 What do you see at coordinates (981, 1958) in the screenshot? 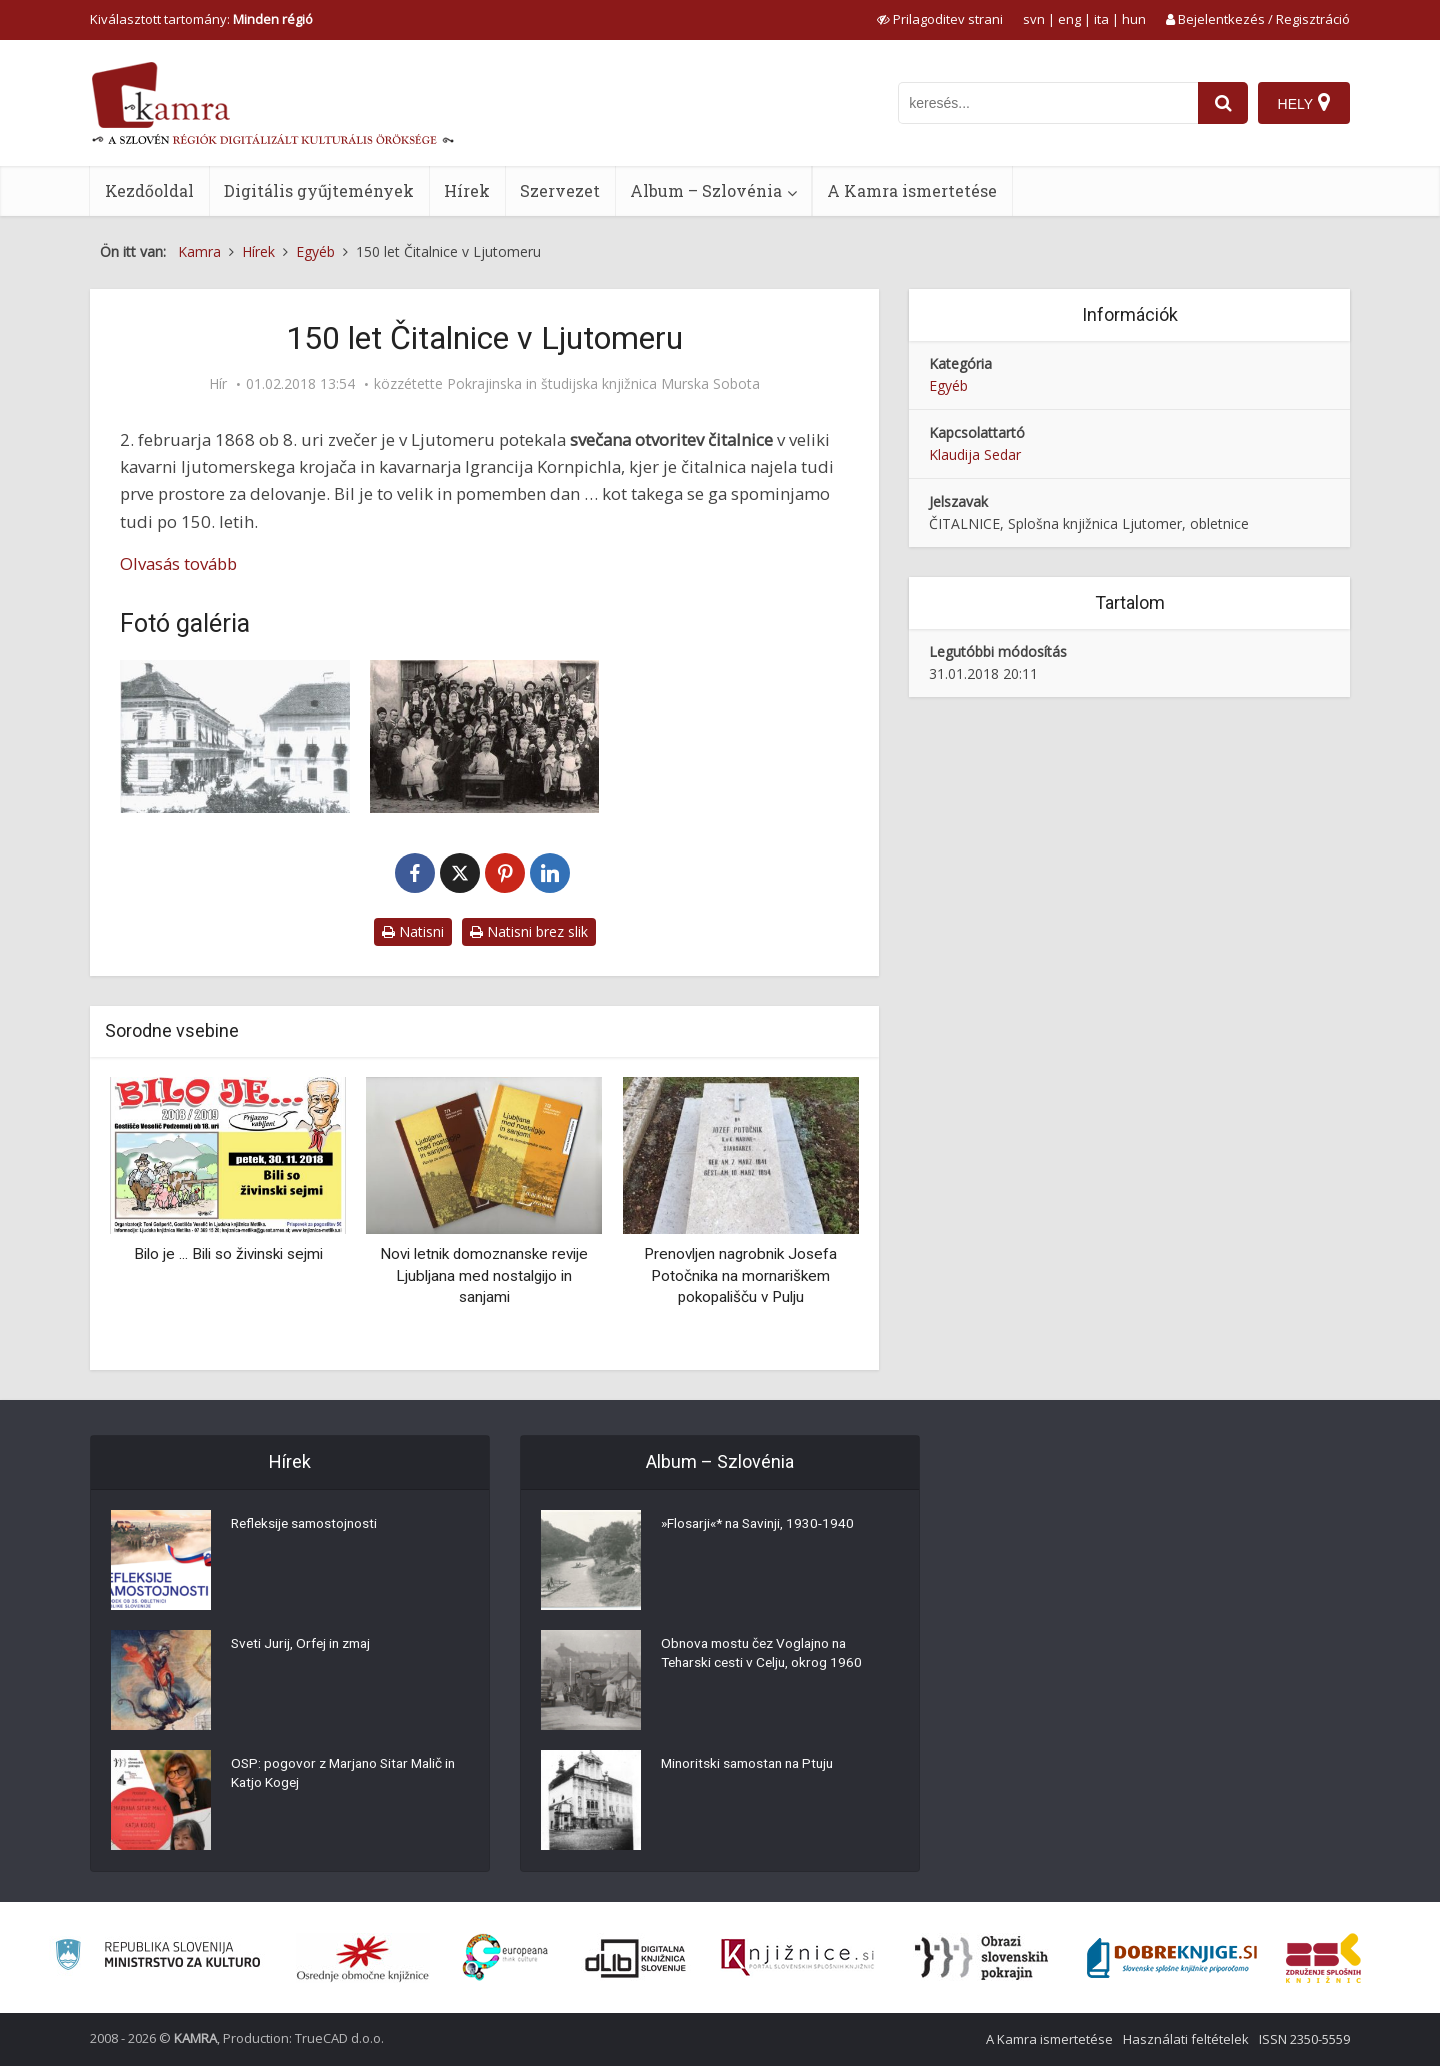
I see `[Obrazi slovenskih pokrajin]` at bounding box center [981, 1958].